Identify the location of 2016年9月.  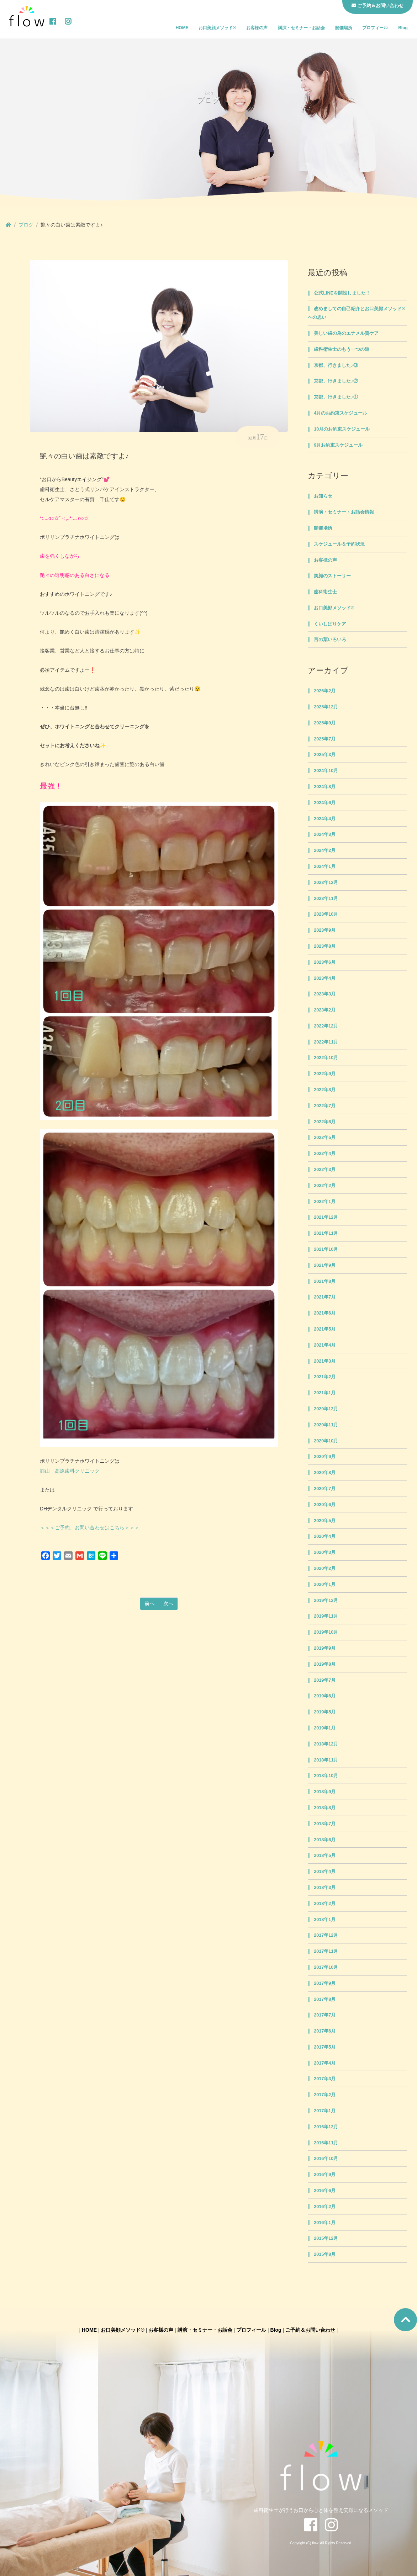
(325, 2174).